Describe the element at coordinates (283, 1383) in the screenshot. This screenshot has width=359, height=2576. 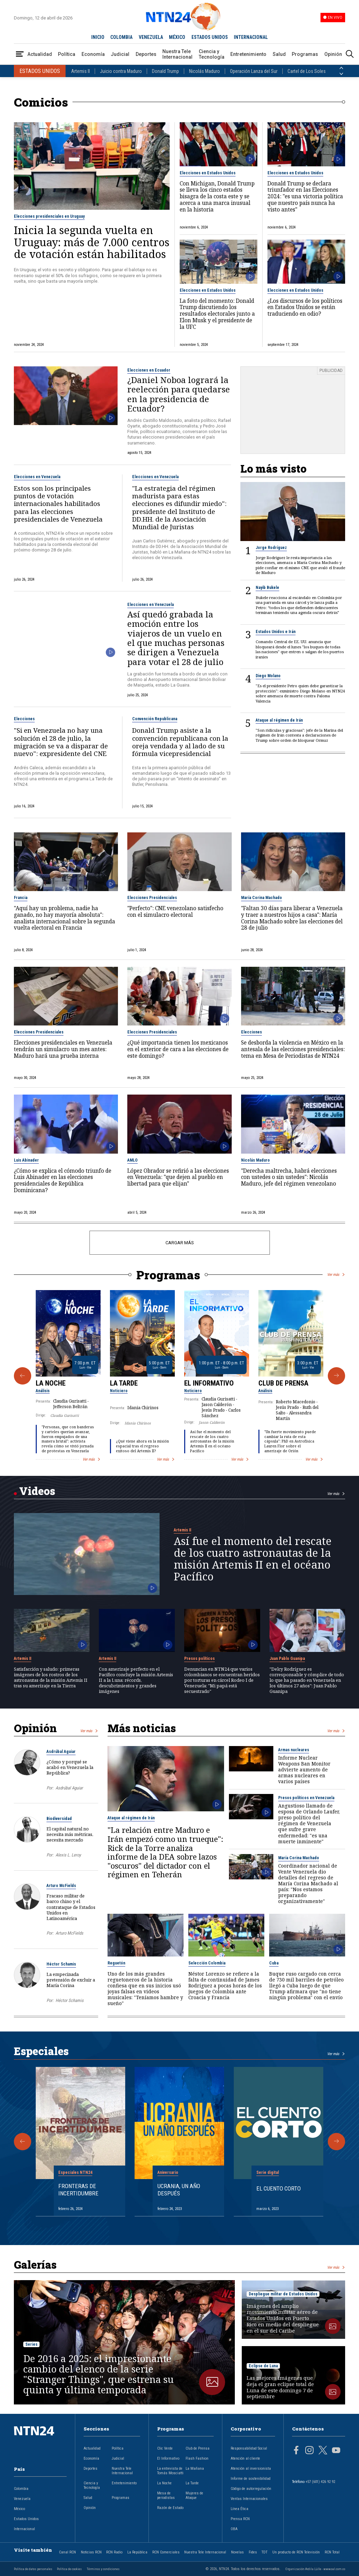
I see `Club de Prensa` at that location.